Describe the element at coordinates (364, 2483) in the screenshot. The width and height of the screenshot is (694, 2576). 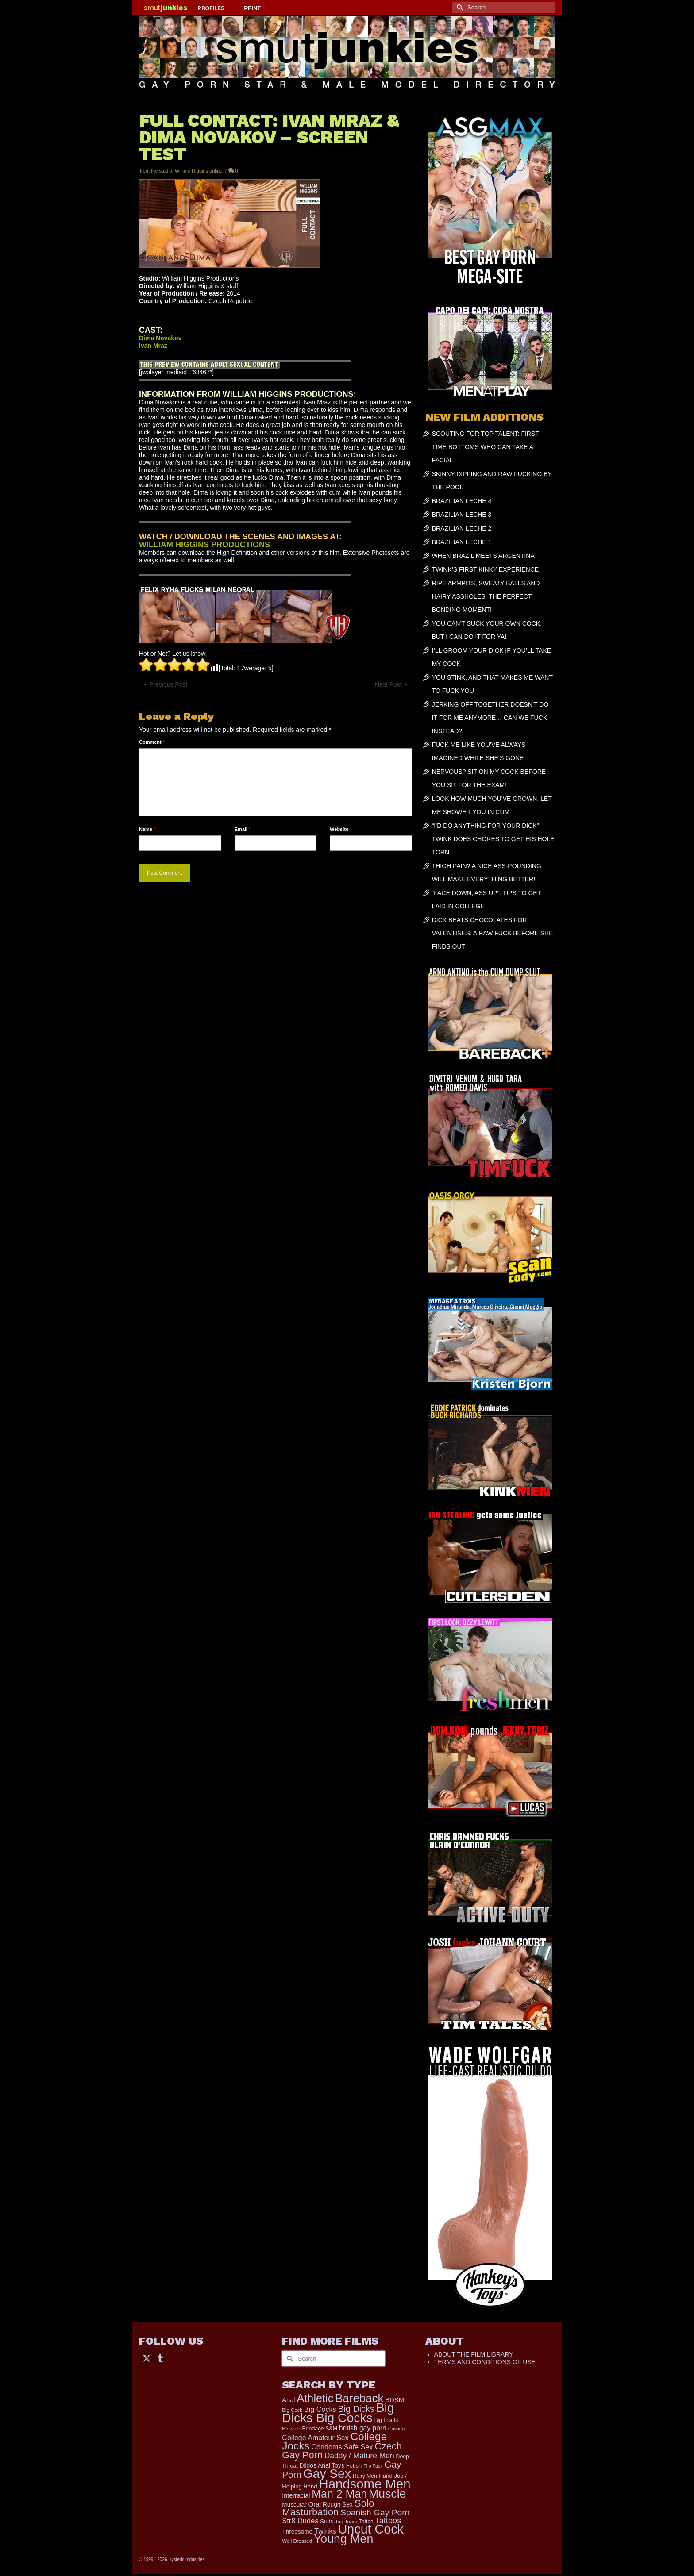
I see `Handsome Men [Handsome Men (3,827 items)]` at that location.